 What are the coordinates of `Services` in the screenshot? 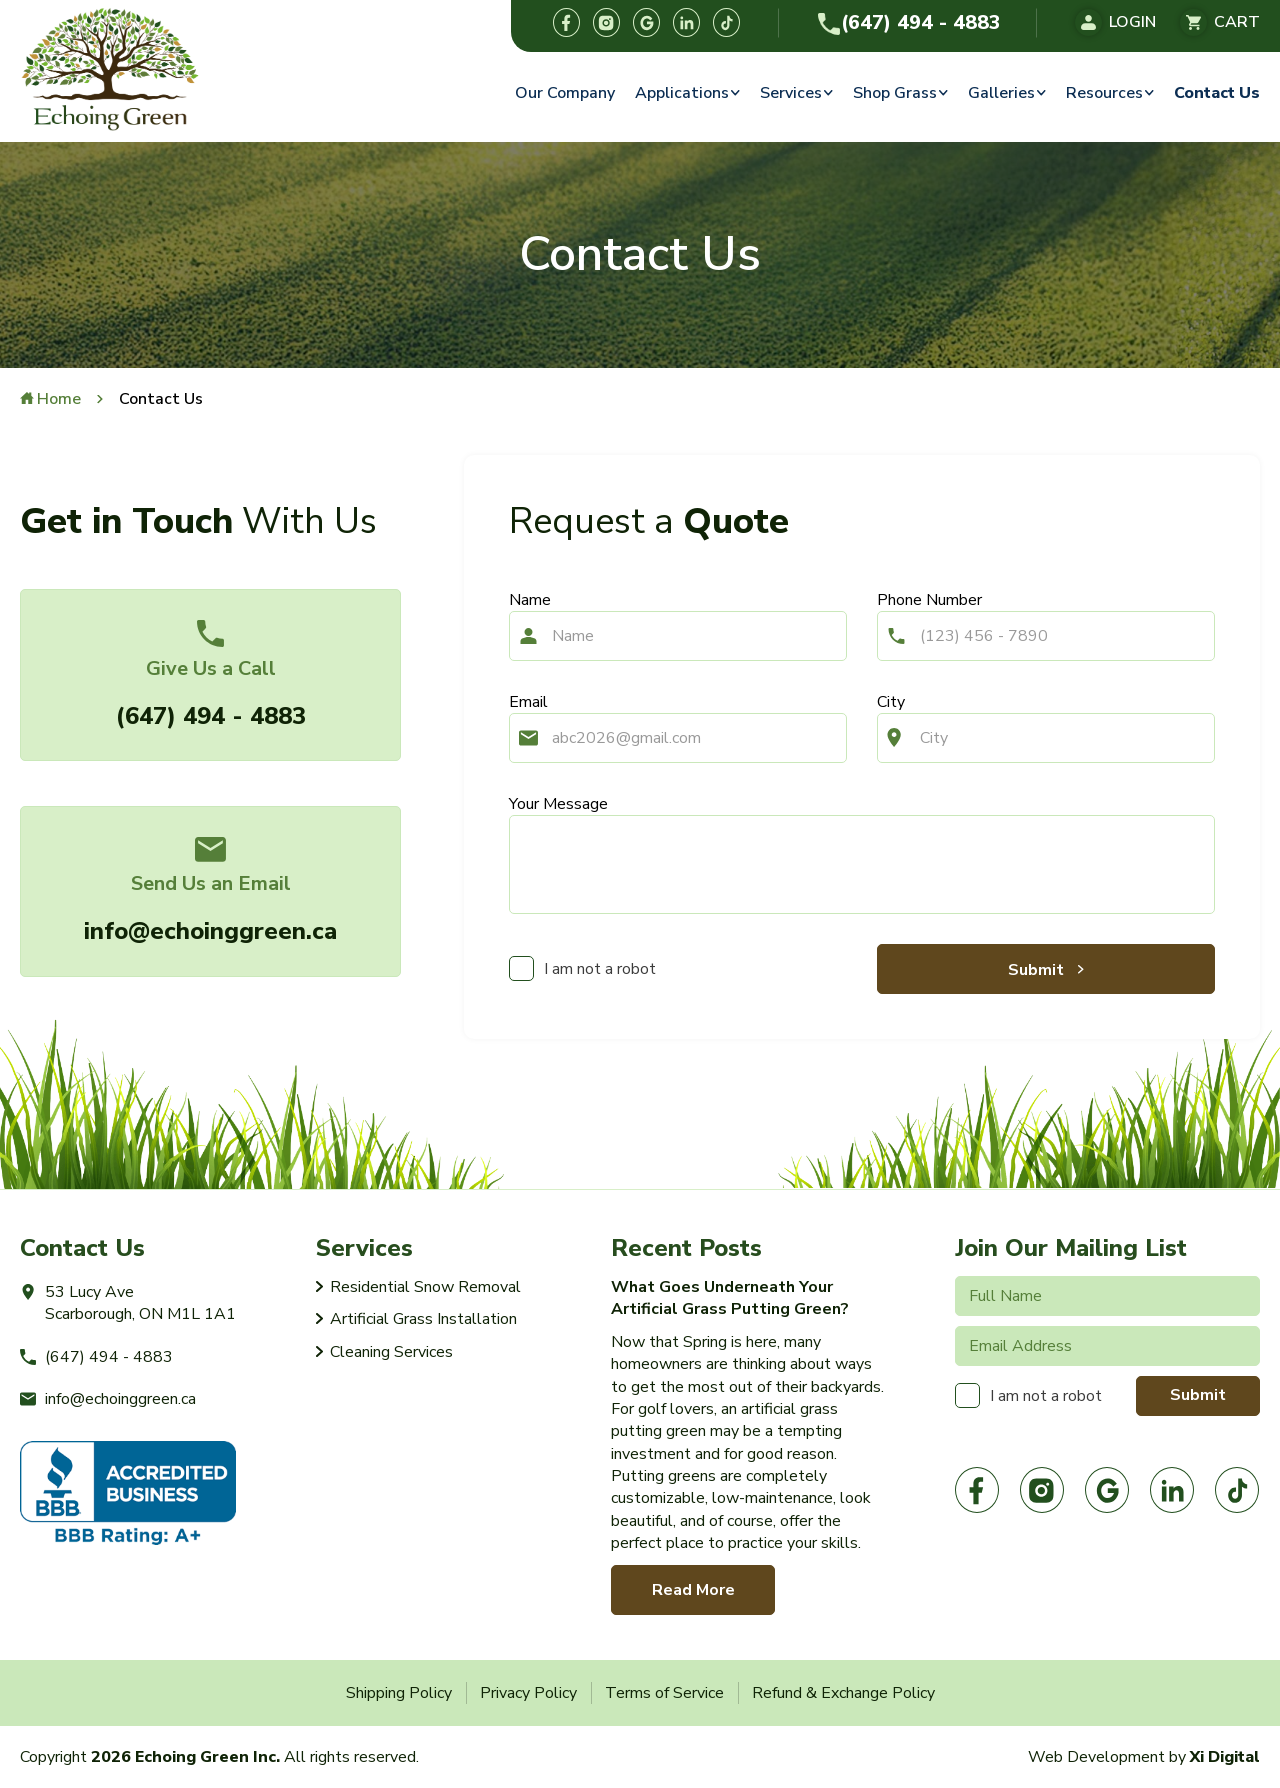 It's located at (791, 93).